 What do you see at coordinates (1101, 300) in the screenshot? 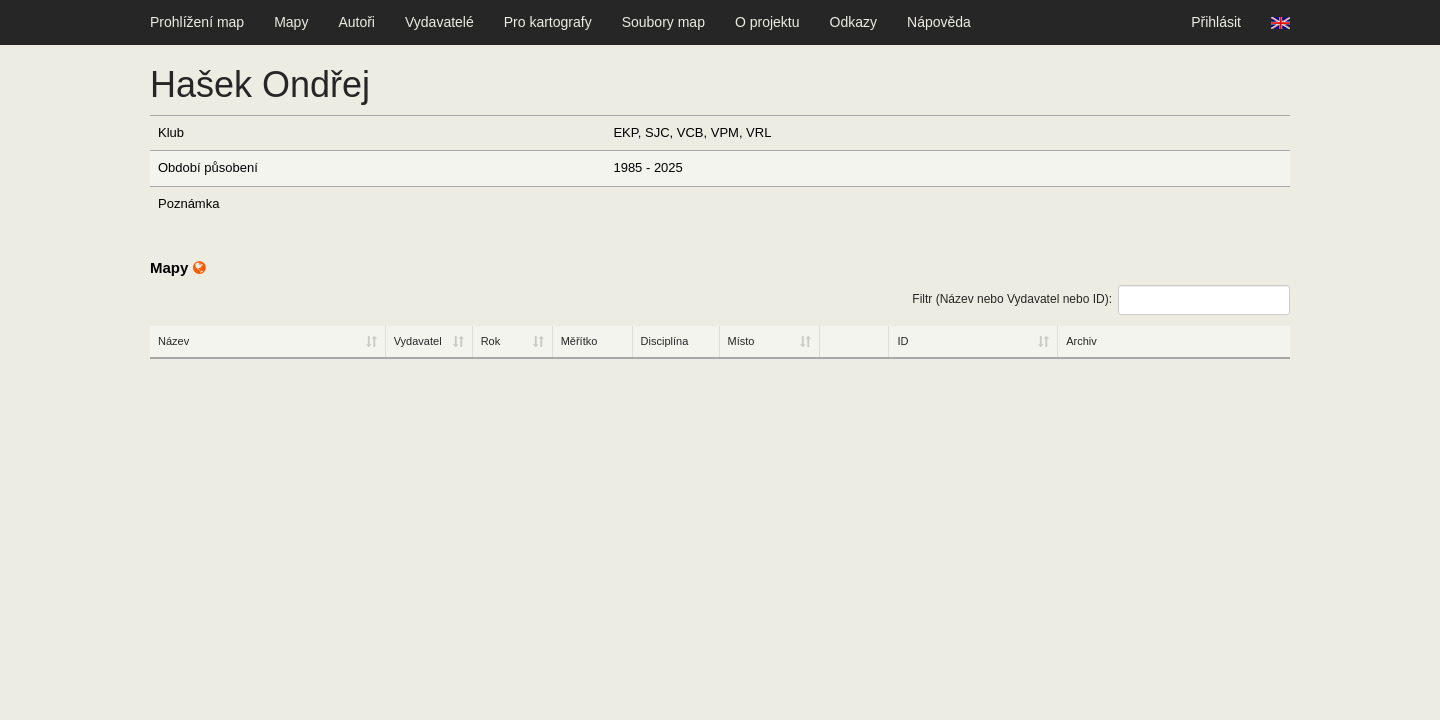
I see `Filtr (Název nebo Vydavatel nebo ID):` at bounding box center [1101, 300].